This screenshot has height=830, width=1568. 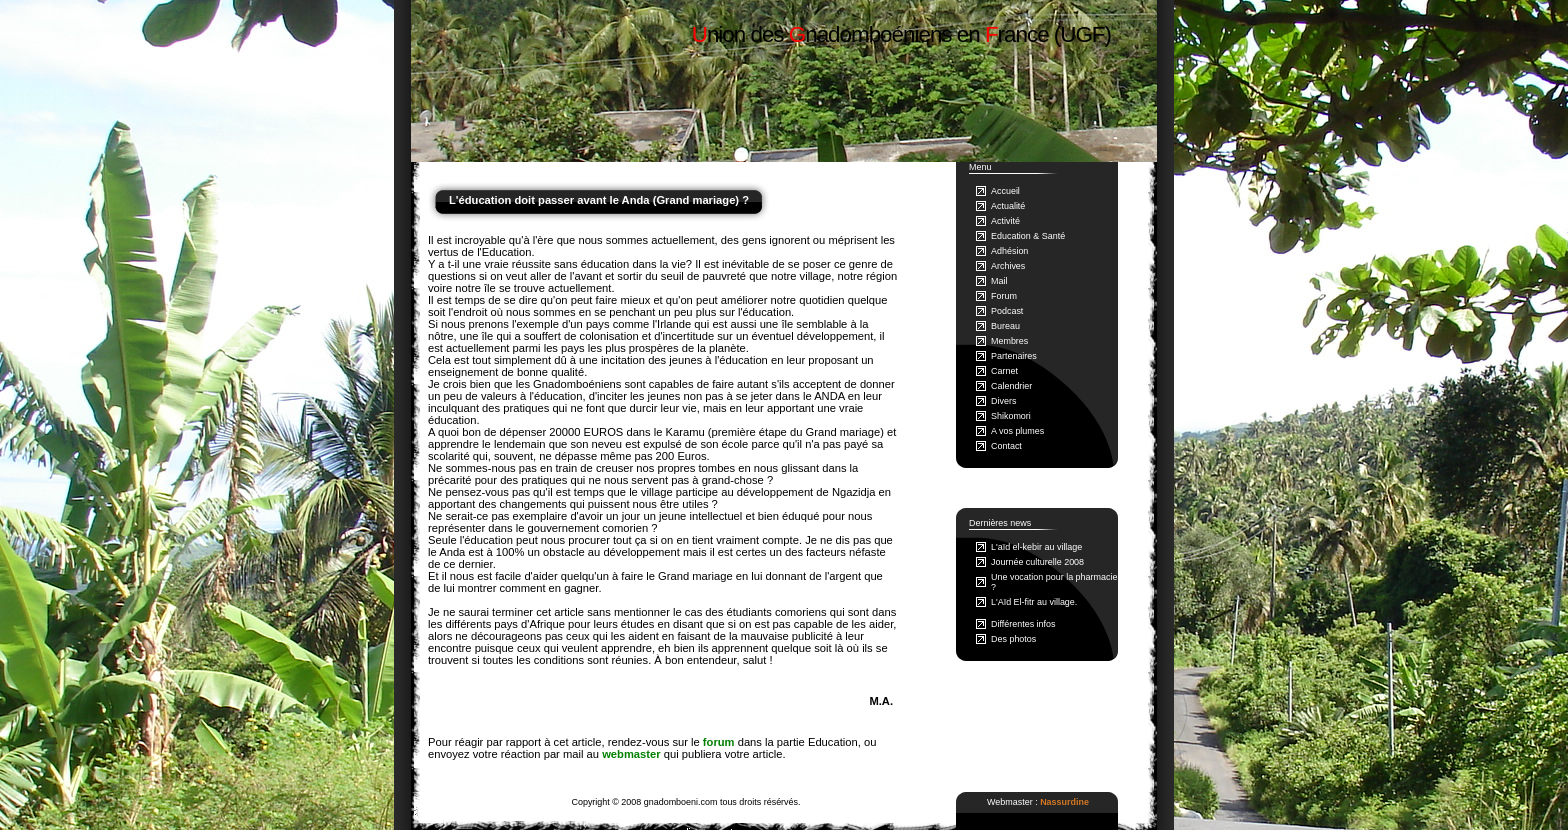 What do you see at coordinates (999, 281) in the screenshot?
I see `Mail` at bounding box center [999, 281].